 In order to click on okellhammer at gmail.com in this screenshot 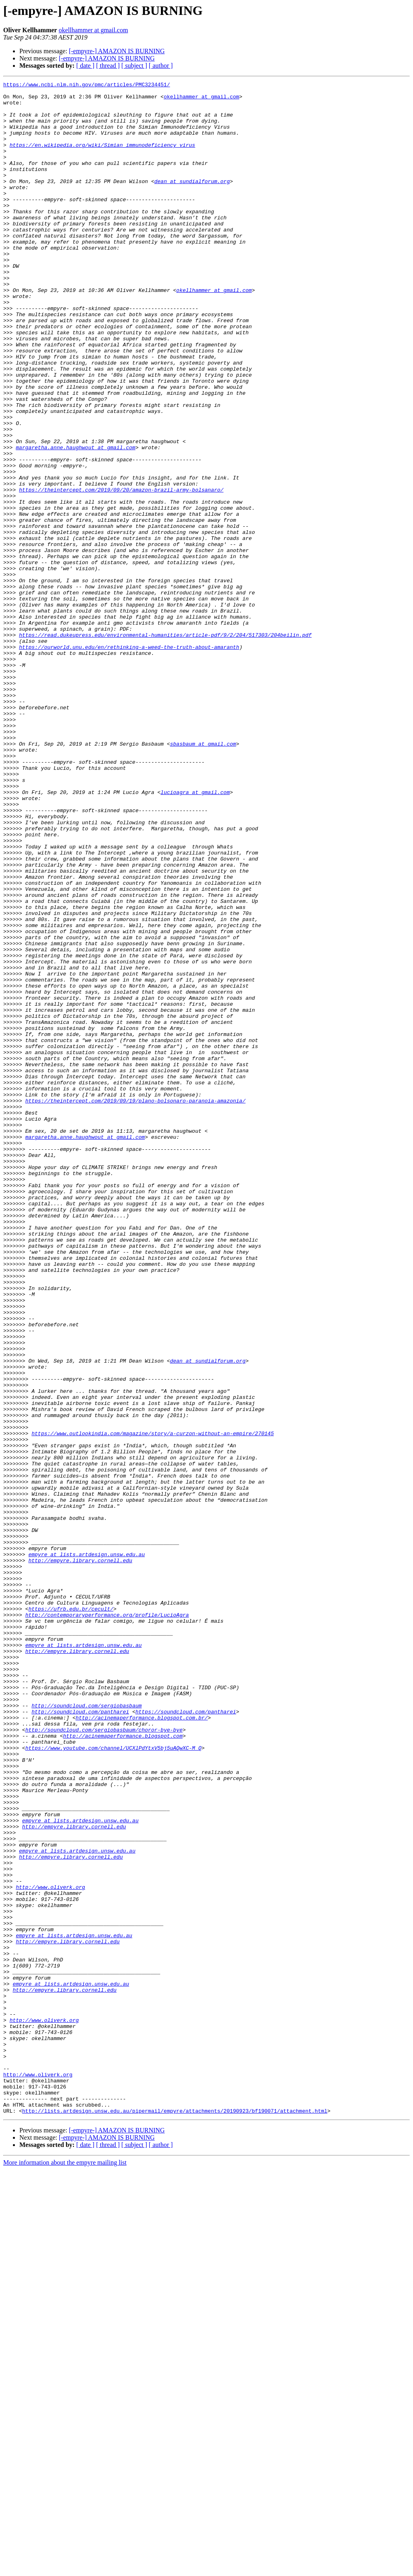, I will do `click(93, 30)`.